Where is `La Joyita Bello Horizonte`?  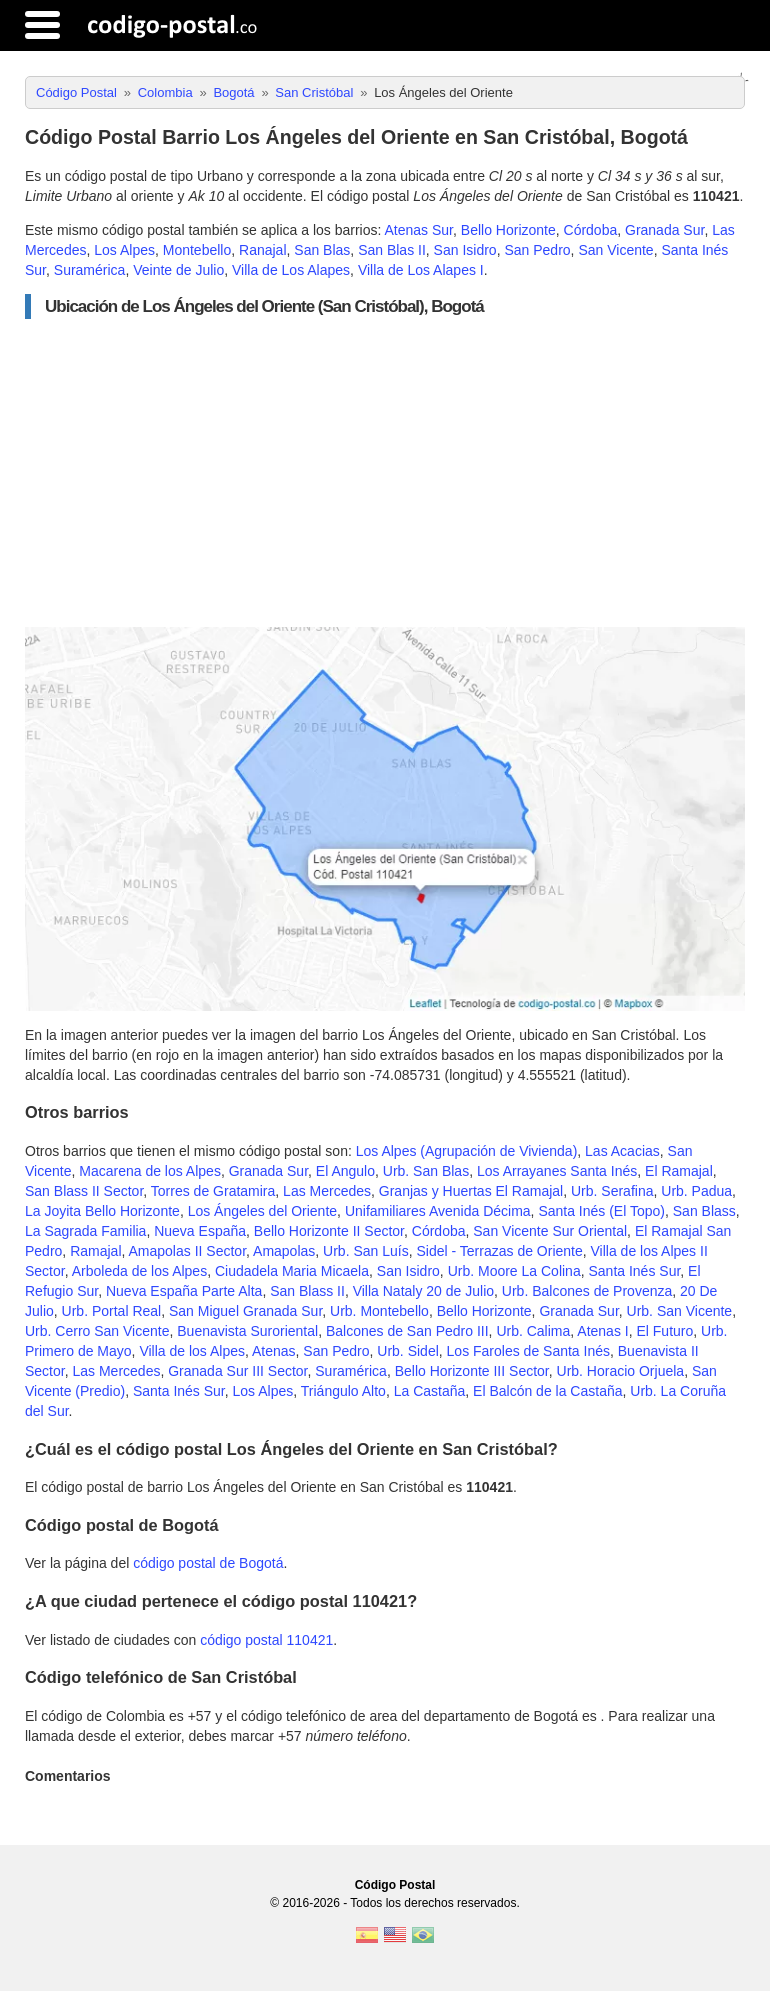
La Joyita Bello Horizonte is located at coordinates (102, 1211).